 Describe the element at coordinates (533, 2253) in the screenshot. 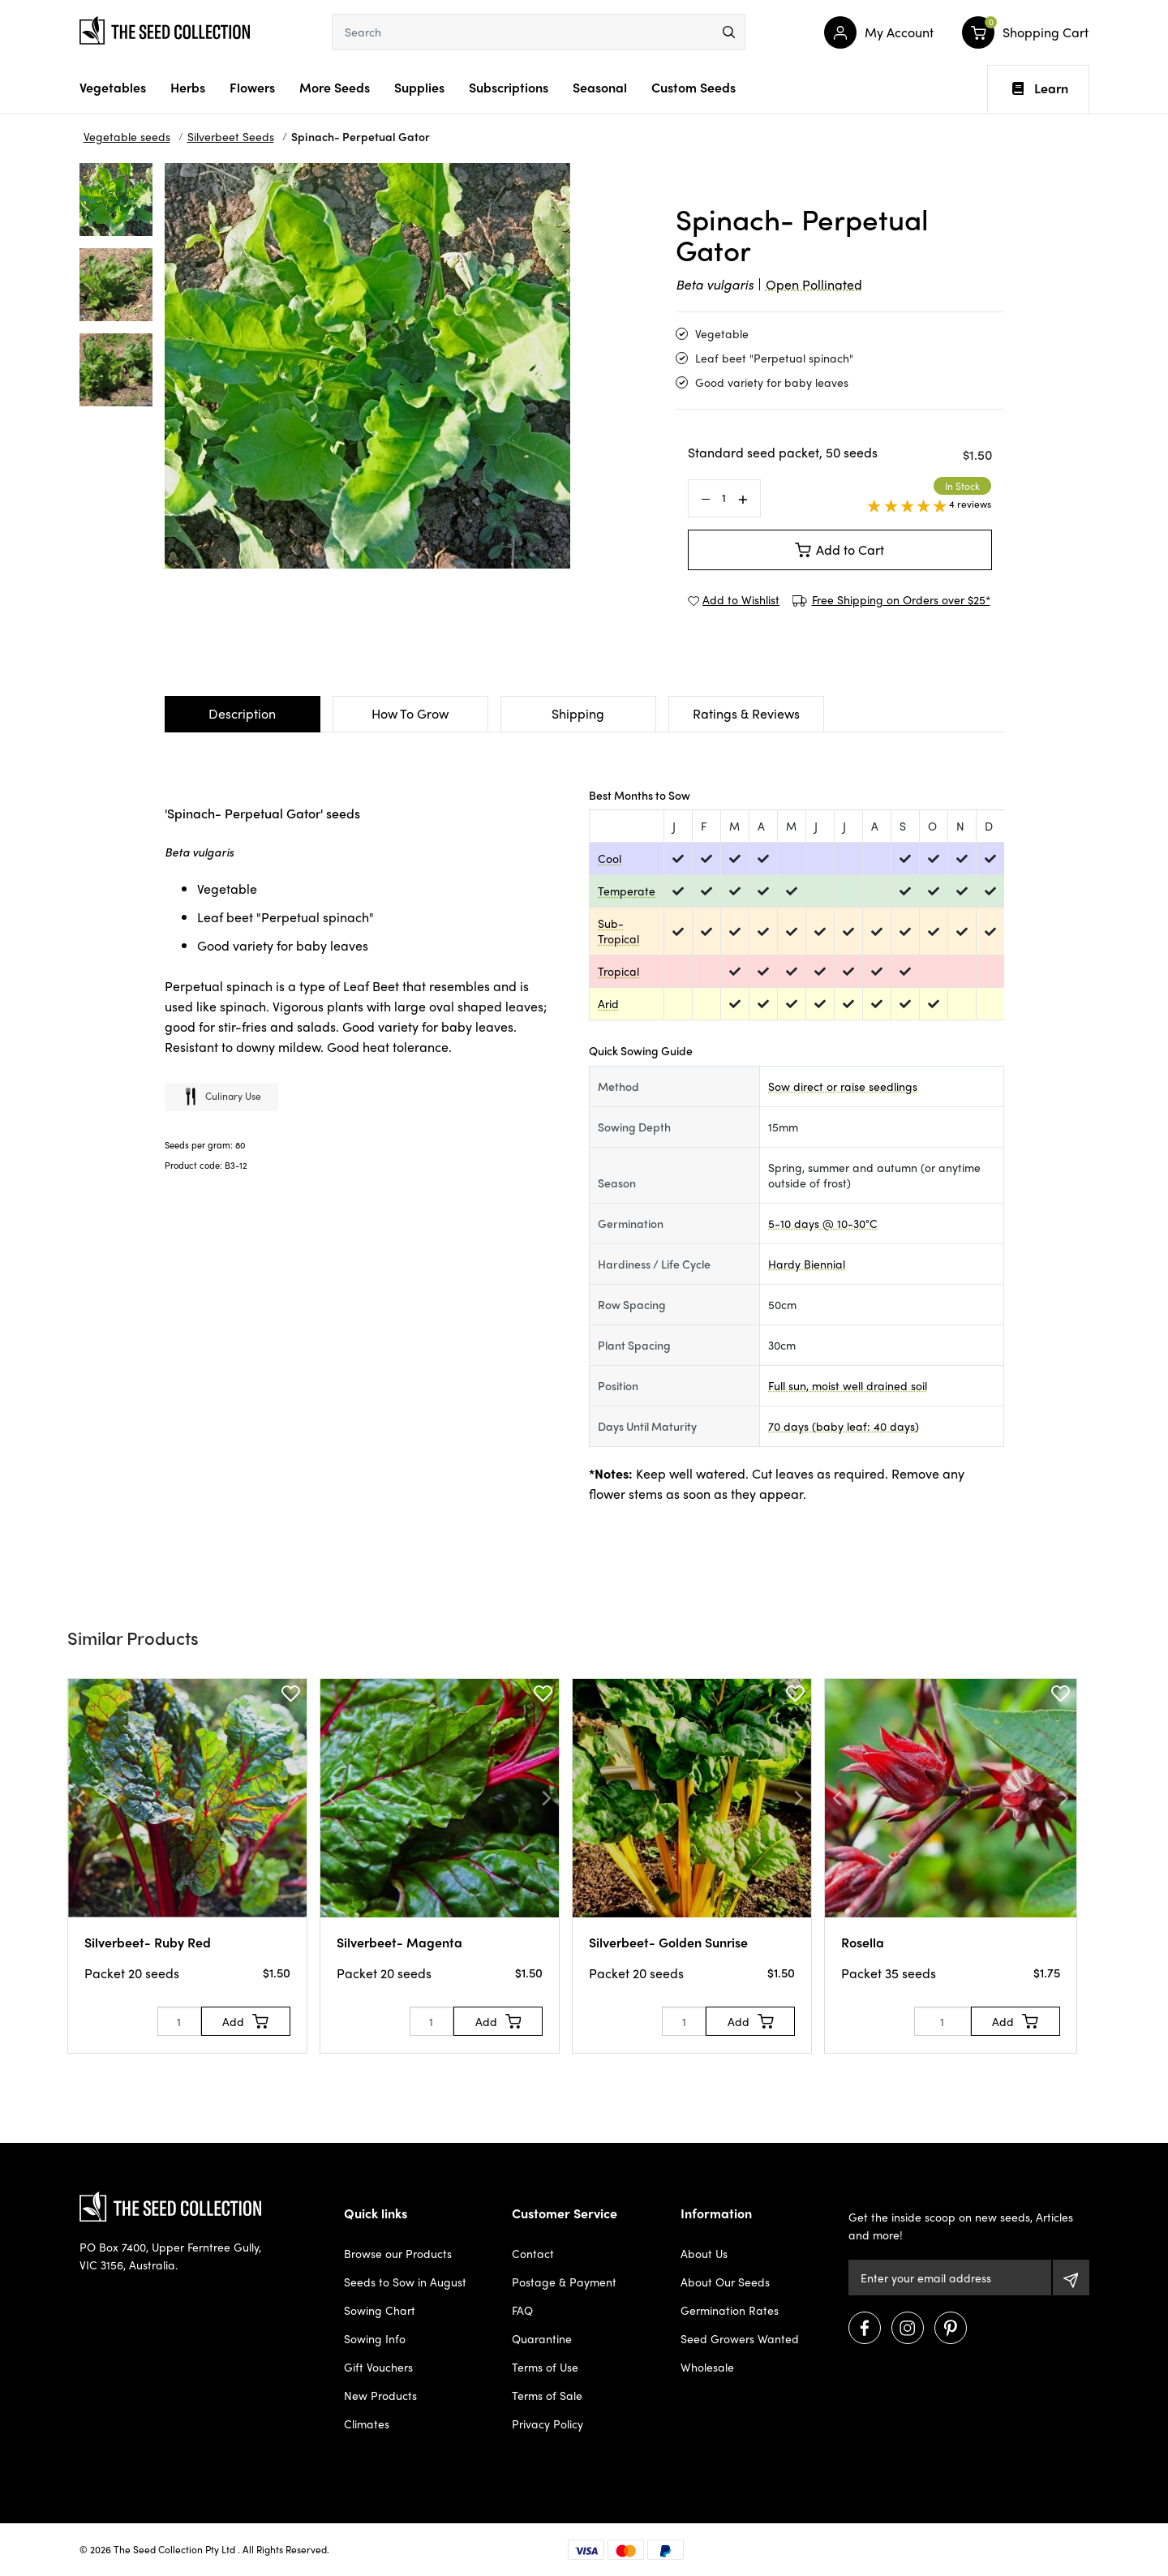

I see `Contact` at that location.